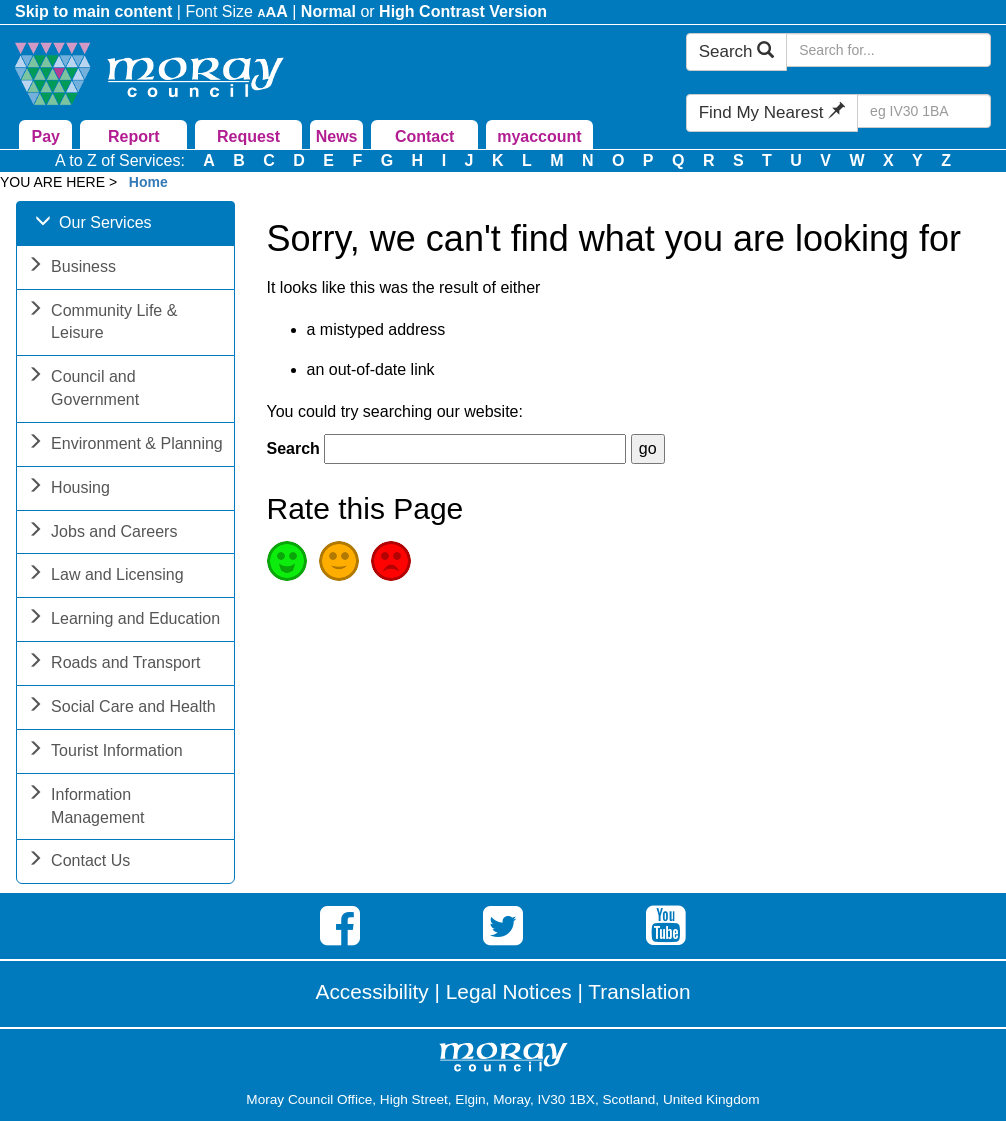 Image resolution: width=1006 pixels, height=1121 pixels. I want to click on Community Life & Leisure, so click(102, 324).